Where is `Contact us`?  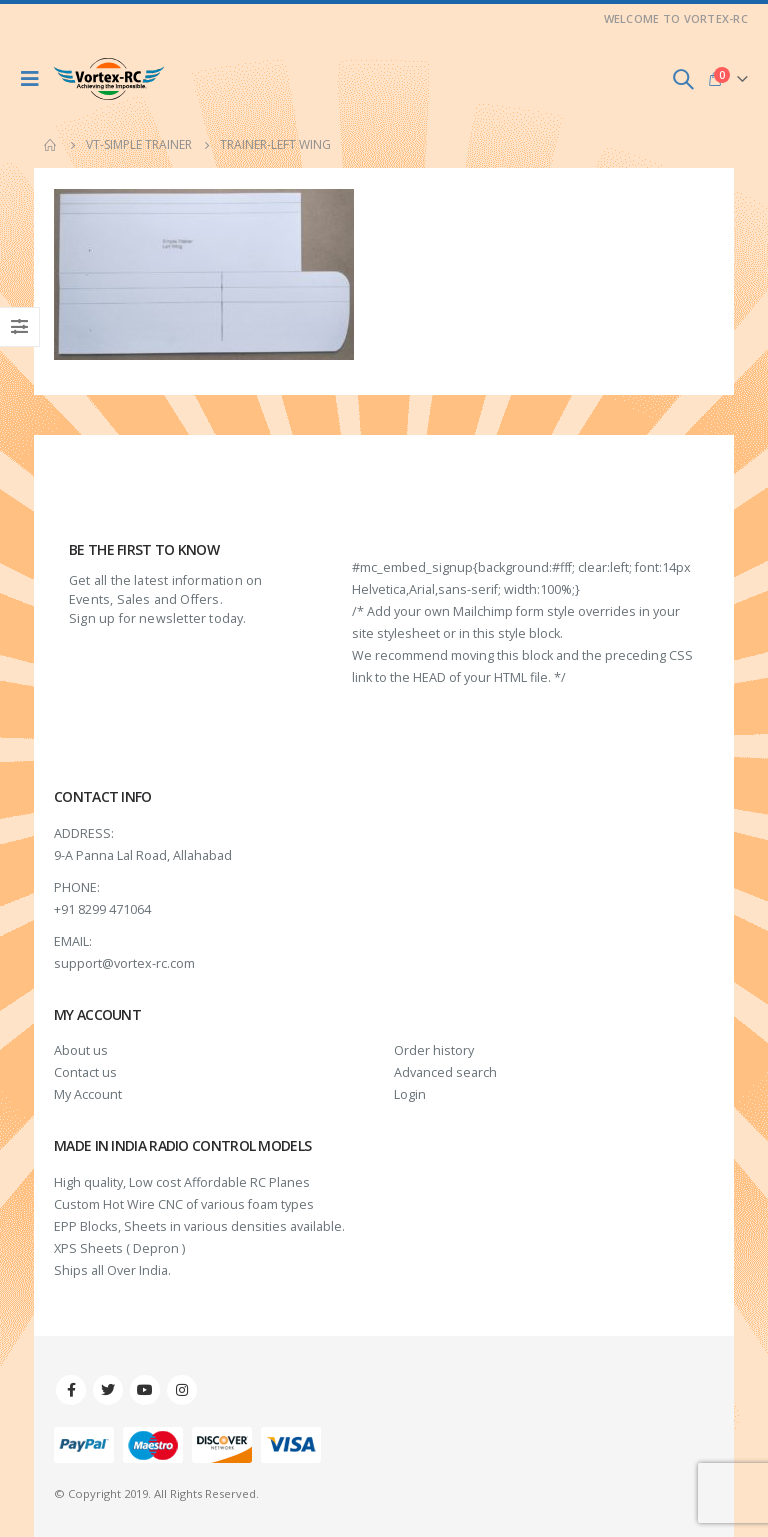 Contact us is located at coordinates (85, 1072).